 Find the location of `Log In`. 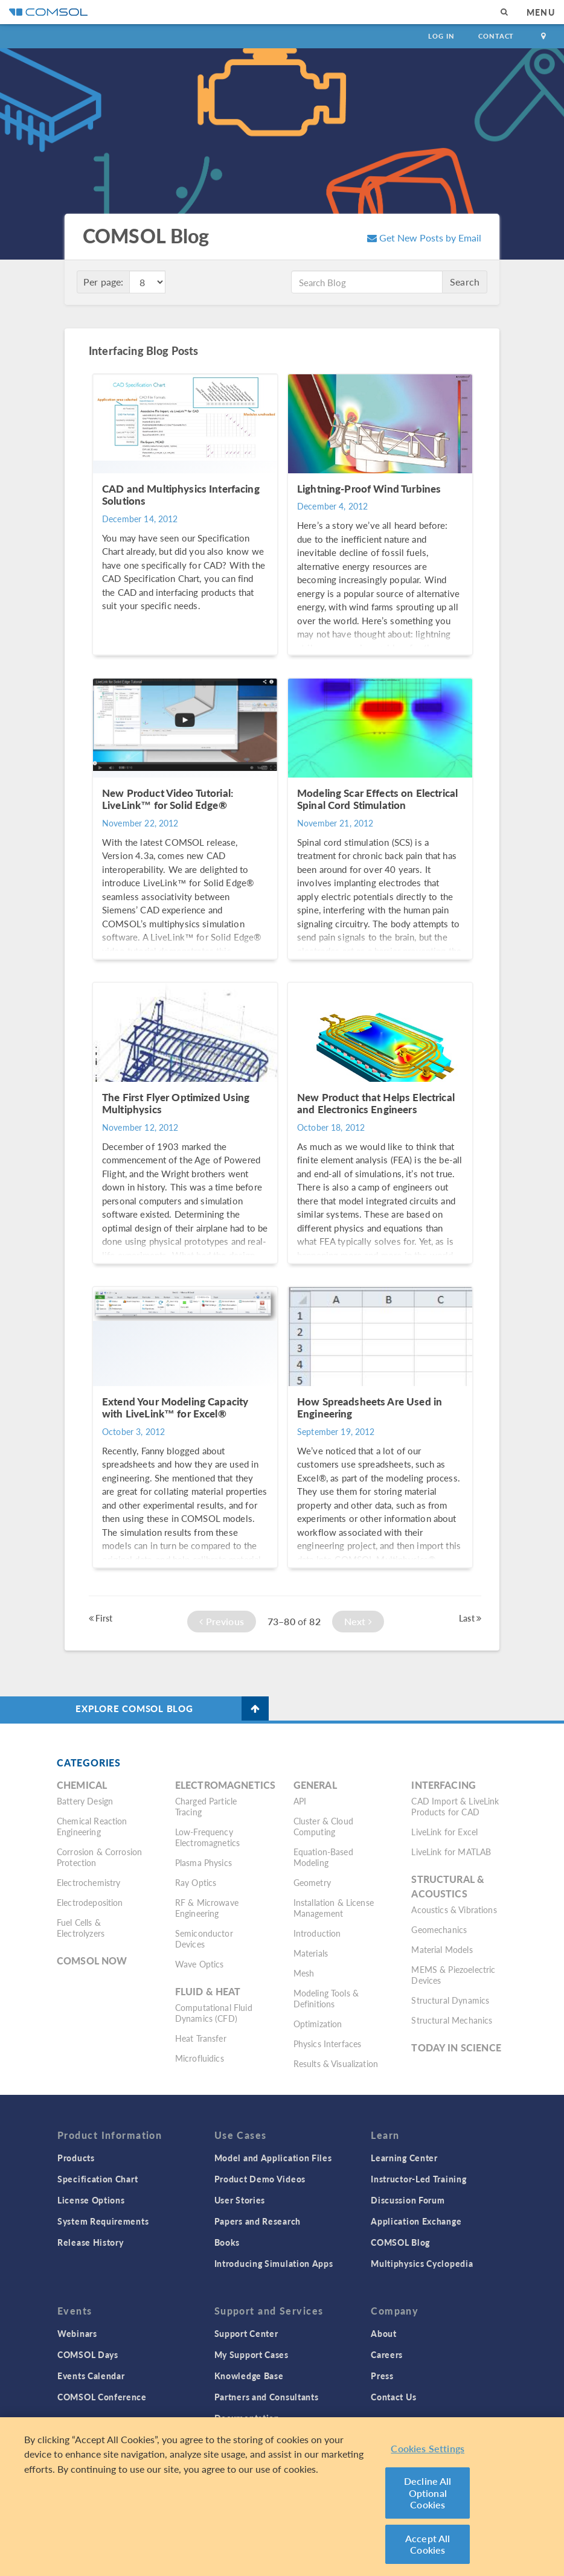

Log In is located at coordinates (441, 35).